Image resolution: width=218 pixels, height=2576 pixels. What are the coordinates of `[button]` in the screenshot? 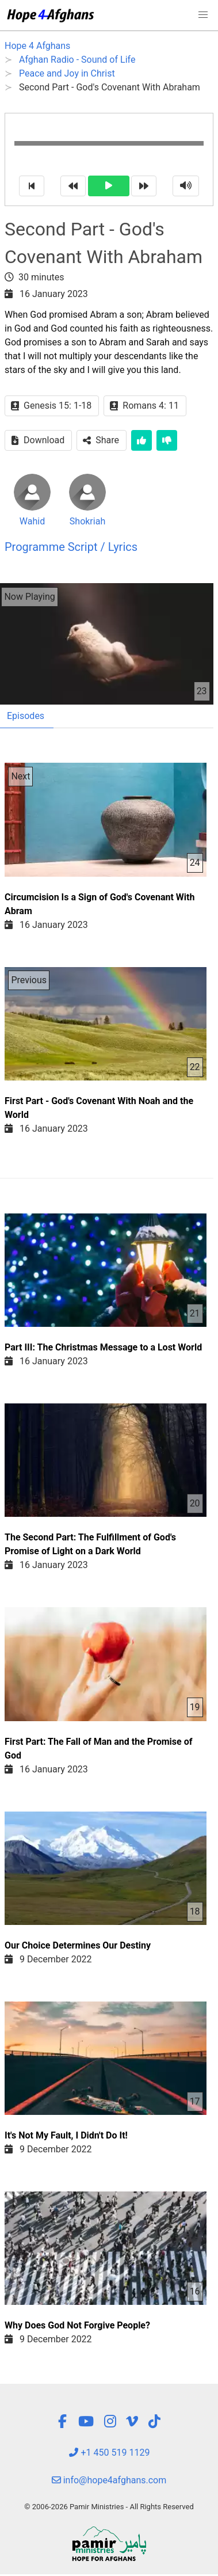 It's located at (203, 15).